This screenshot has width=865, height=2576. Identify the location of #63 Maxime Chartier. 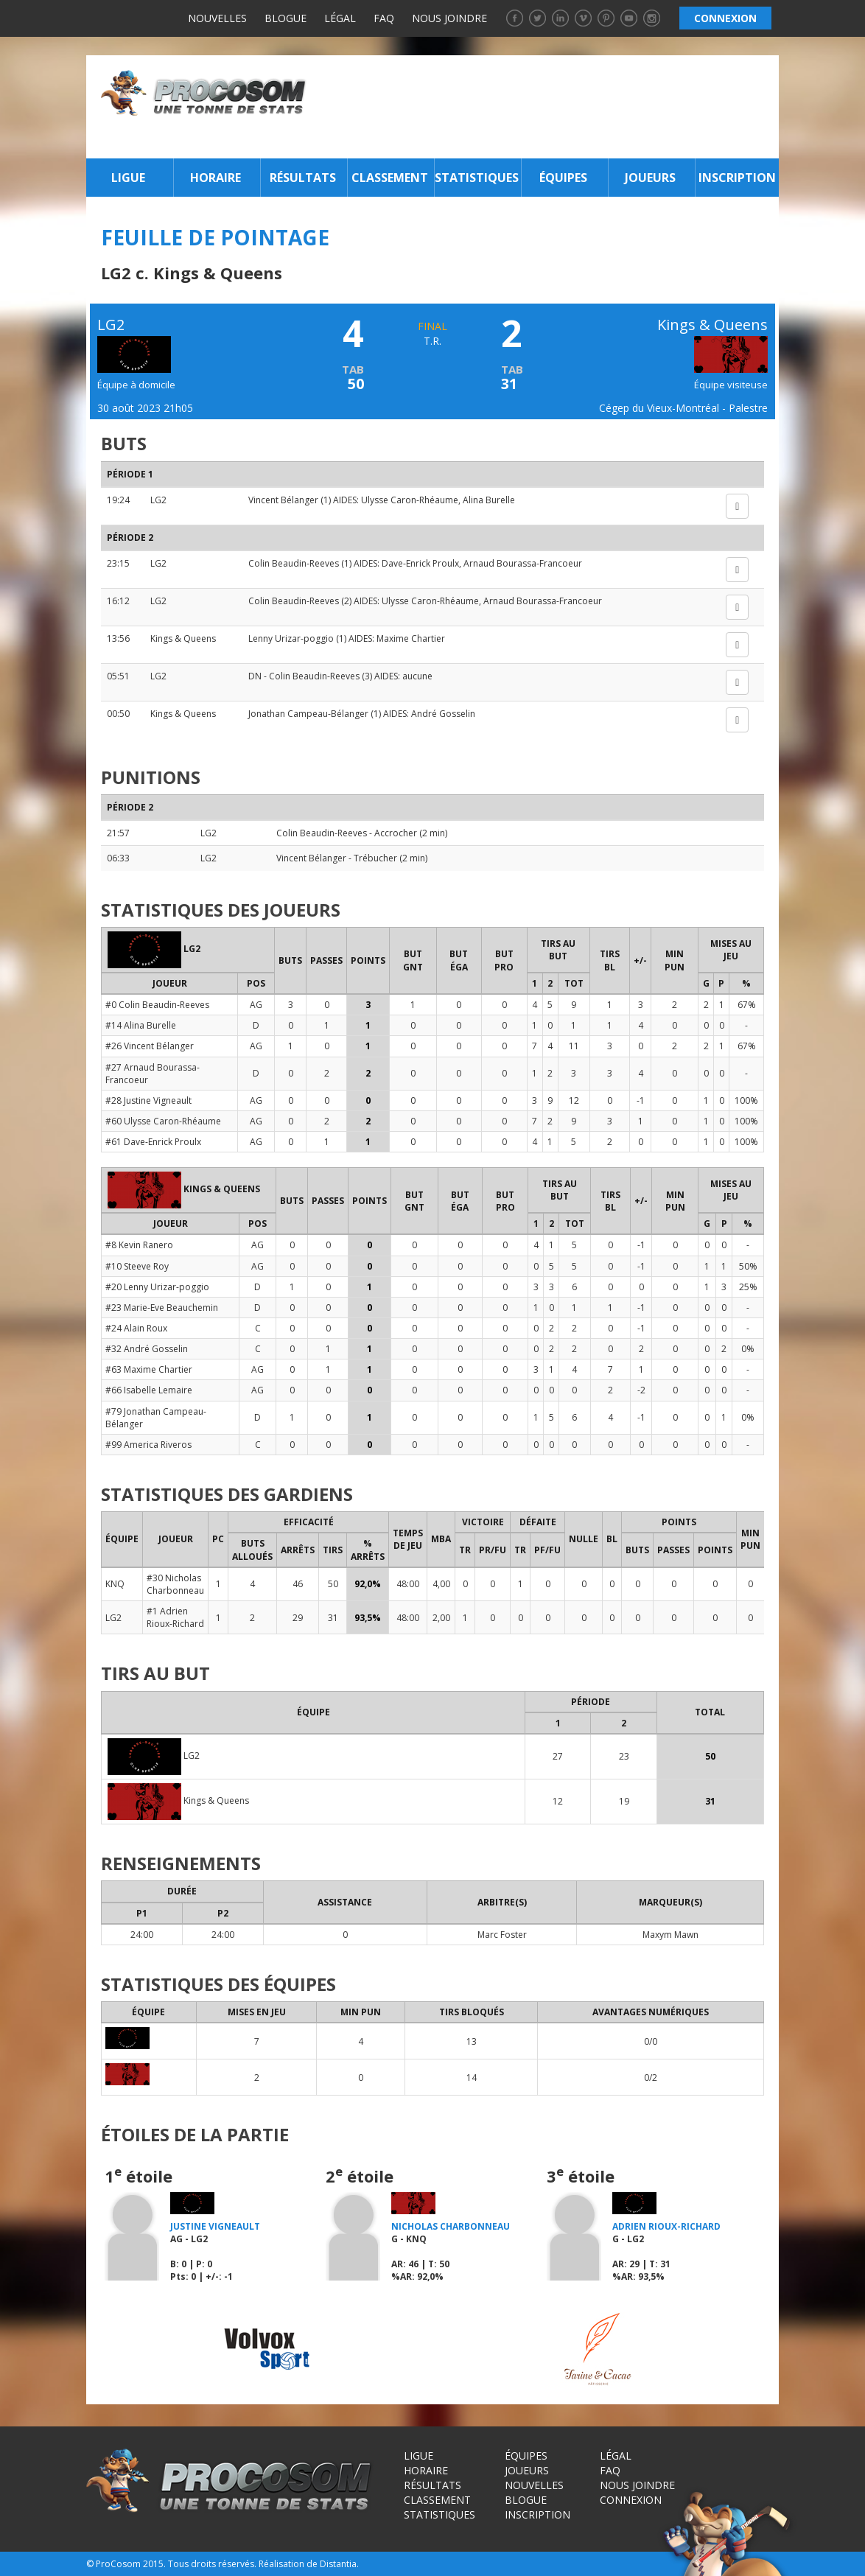
(148, 1369).